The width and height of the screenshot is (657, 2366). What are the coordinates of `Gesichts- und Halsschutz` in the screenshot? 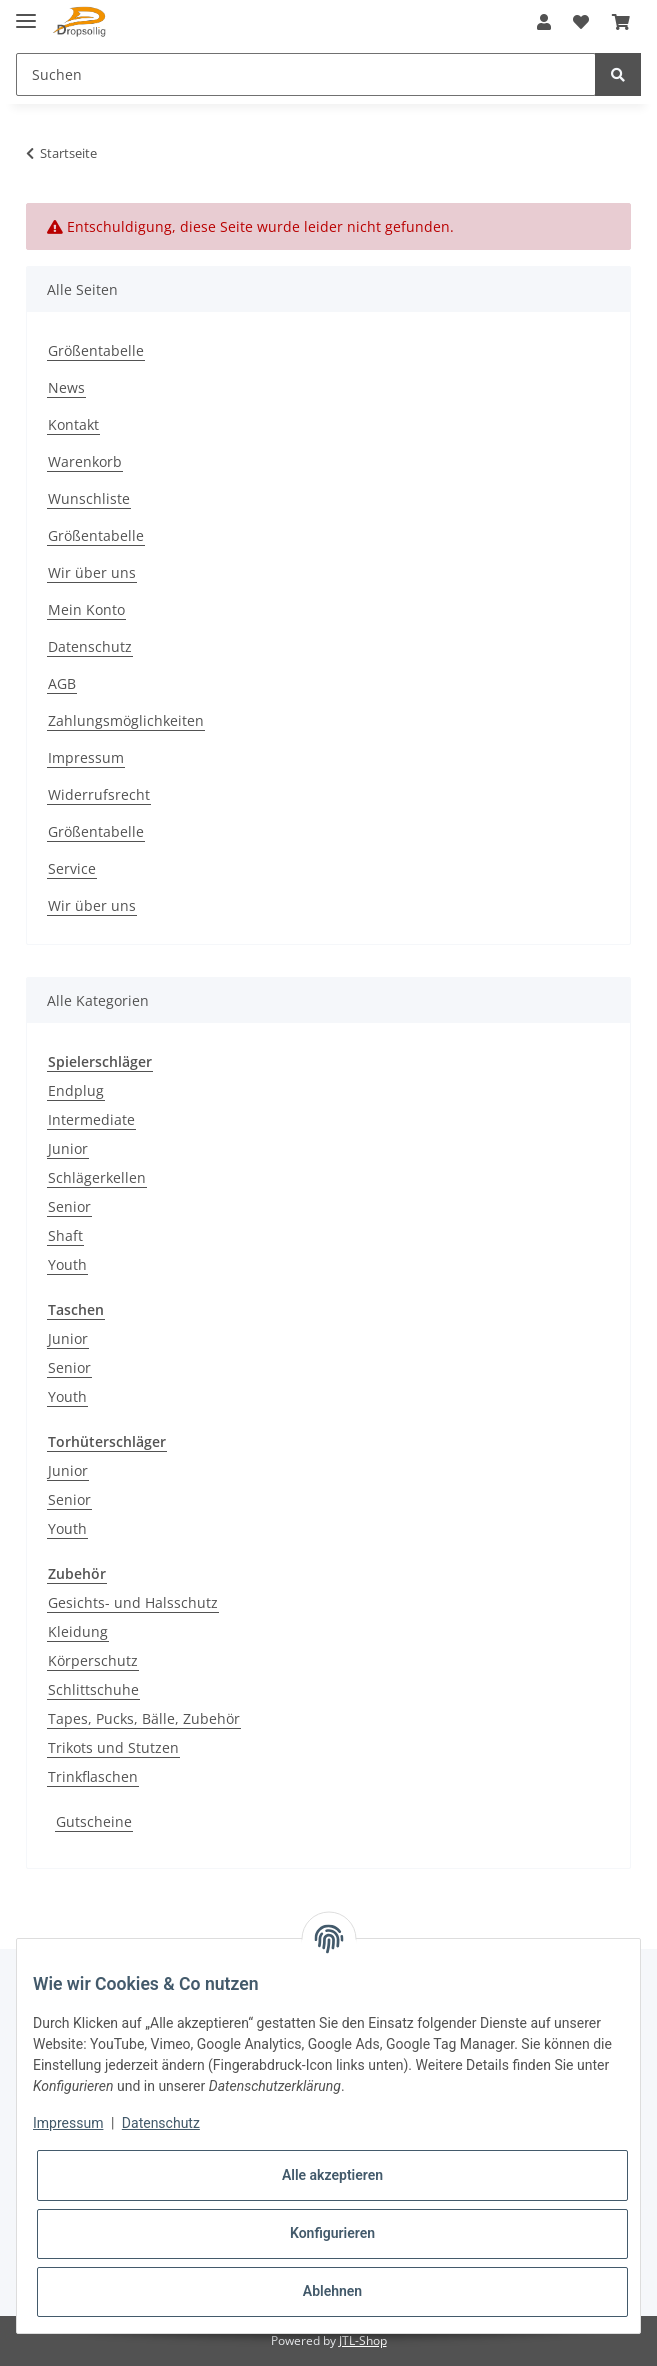 It's located at (133, 1602).